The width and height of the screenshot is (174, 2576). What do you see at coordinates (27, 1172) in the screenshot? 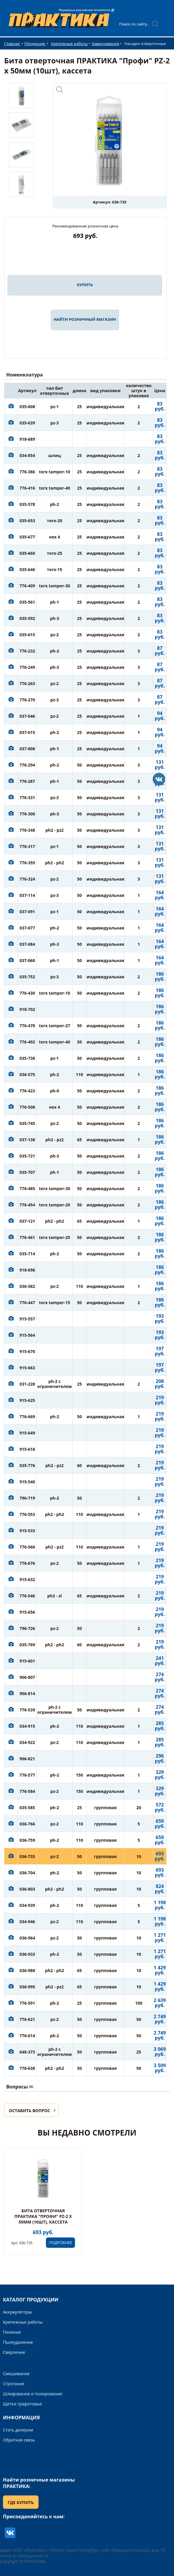
I see `035-707` at bounding box center [27, 1172].